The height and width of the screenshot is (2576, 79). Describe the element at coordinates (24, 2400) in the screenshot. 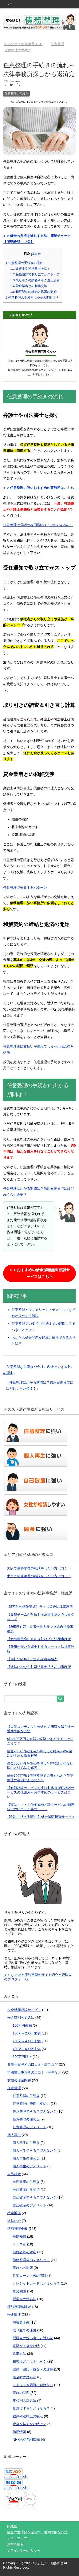

I see `年代別の対処法` at that location.